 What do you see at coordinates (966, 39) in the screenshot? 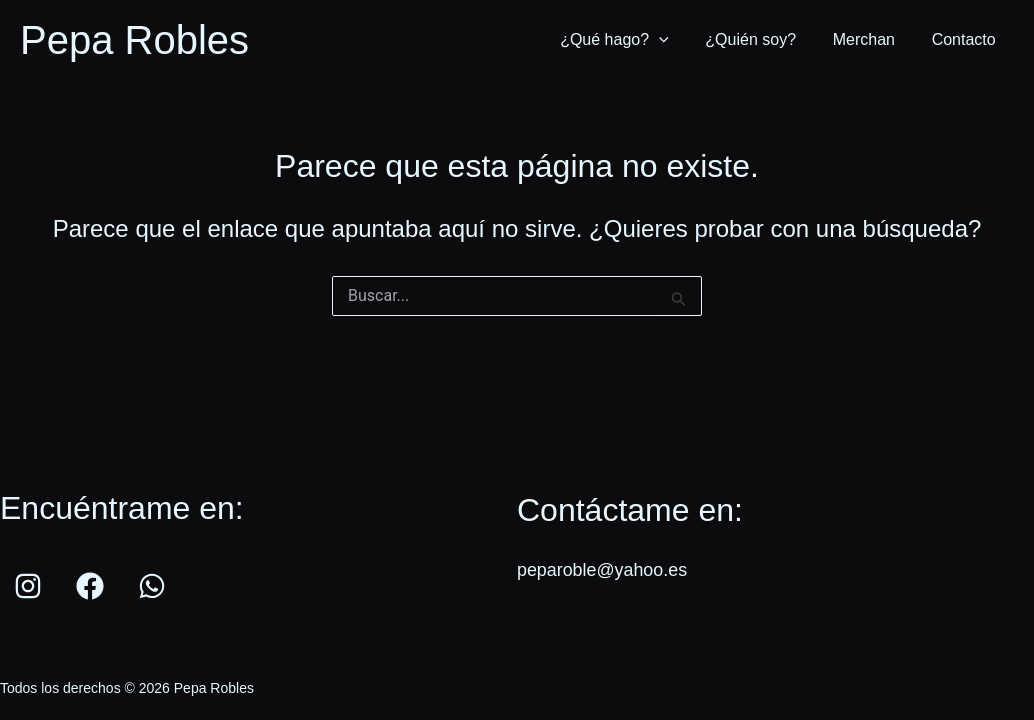
I see `Contacto` at bounding box center [966, 39].